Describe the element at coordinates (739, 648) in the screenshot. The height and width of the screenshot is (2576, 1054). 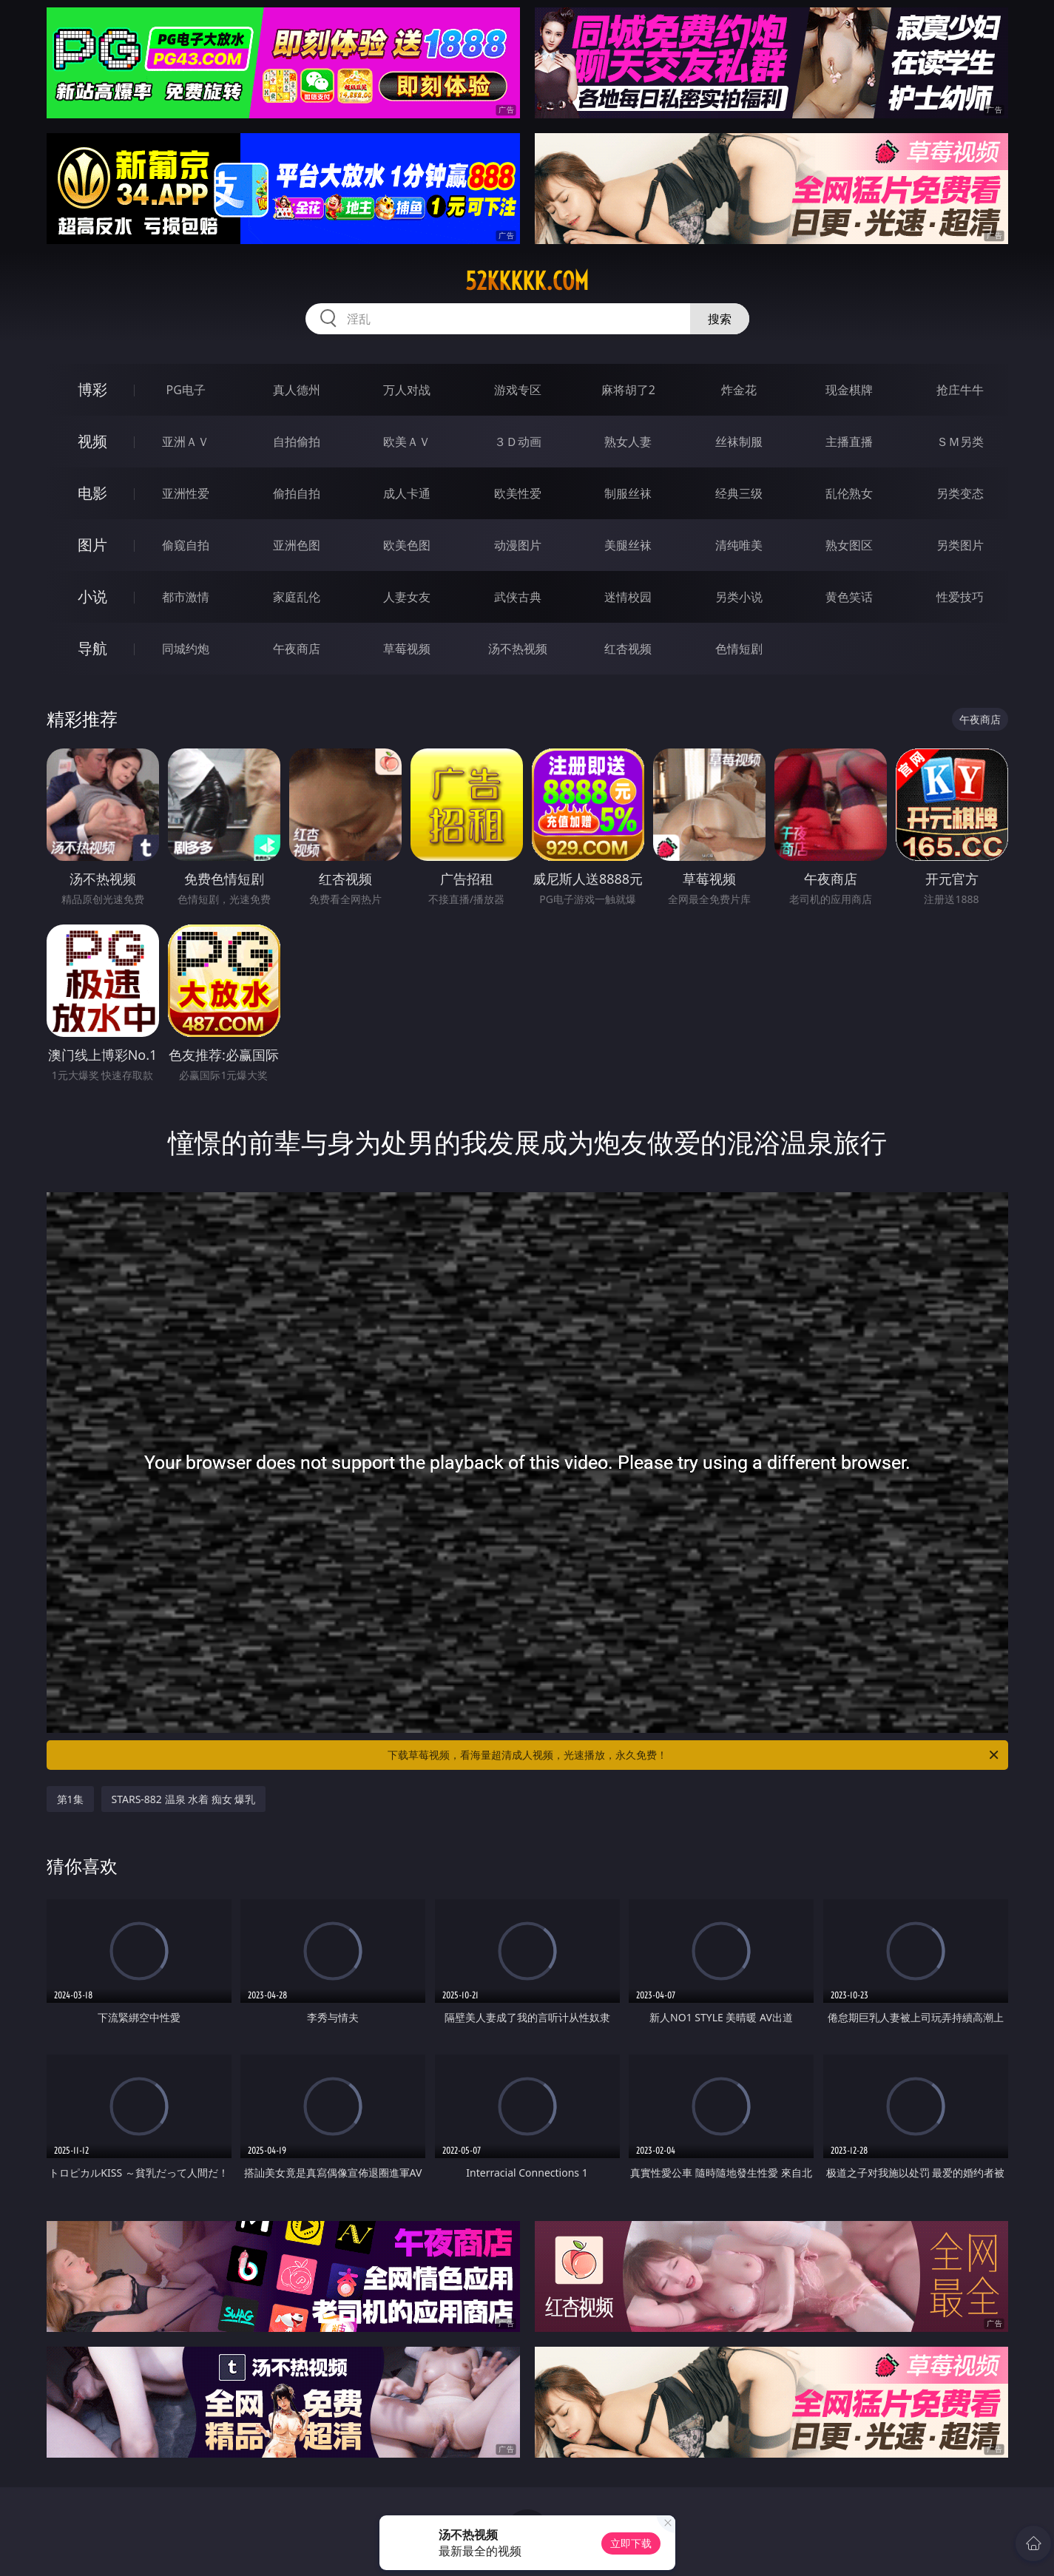
I see `色情短剧` at that location.